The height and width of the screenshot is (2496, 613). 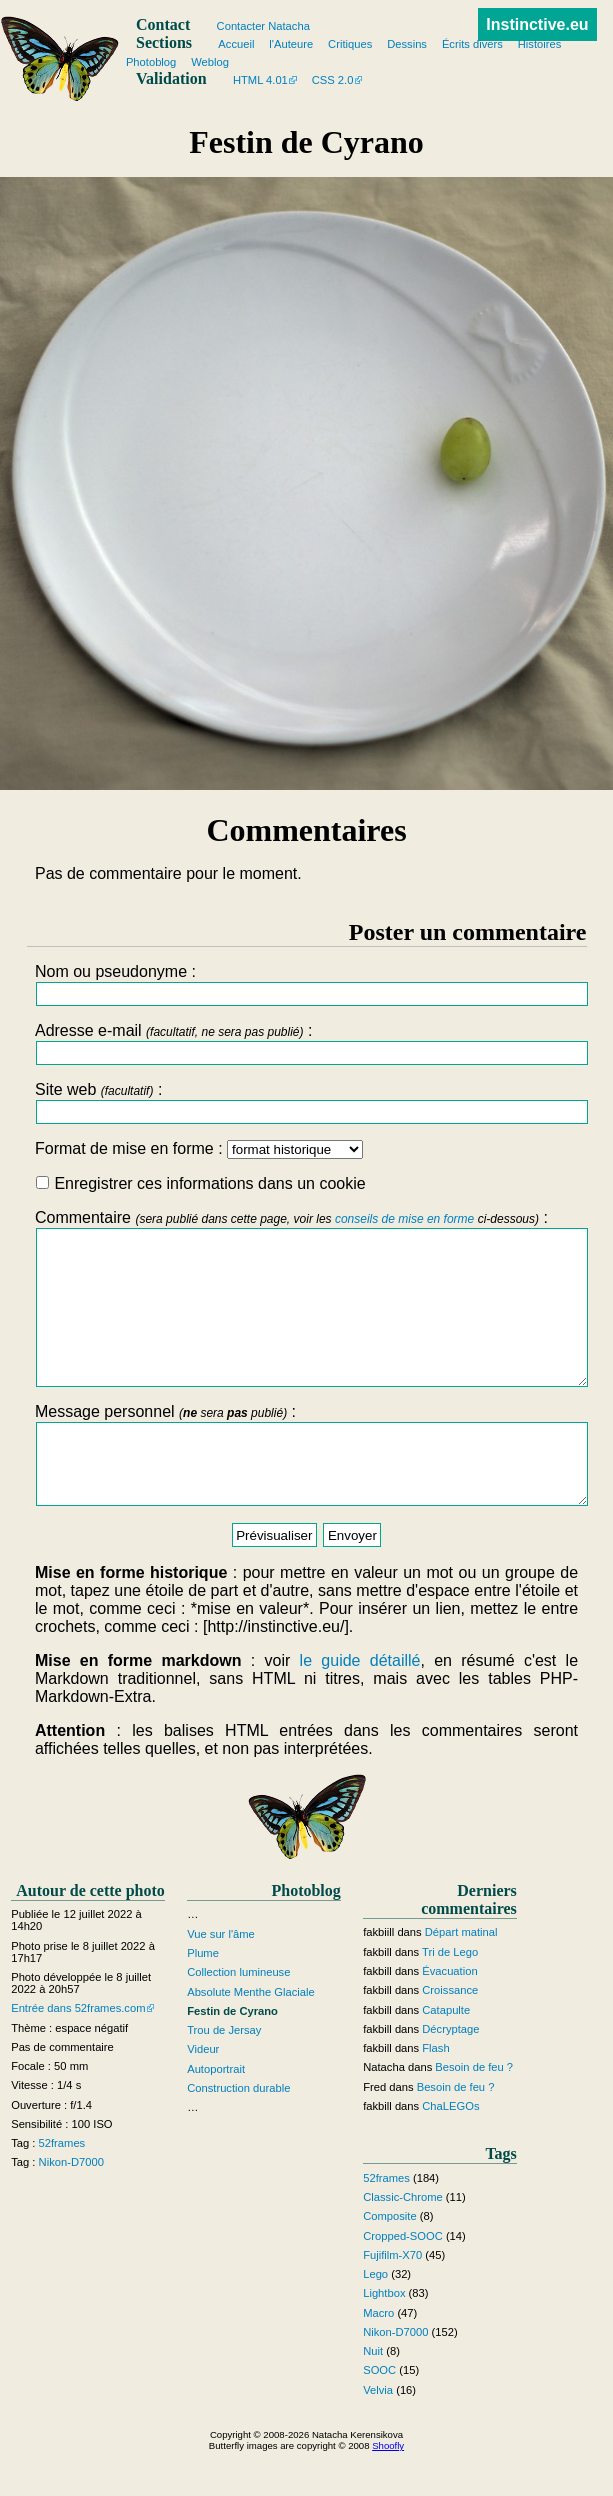 What do you see at coordinates (224, 2075) in the screenshot?
I see `Trou de Jersay` at bounding box center [224, 2075].